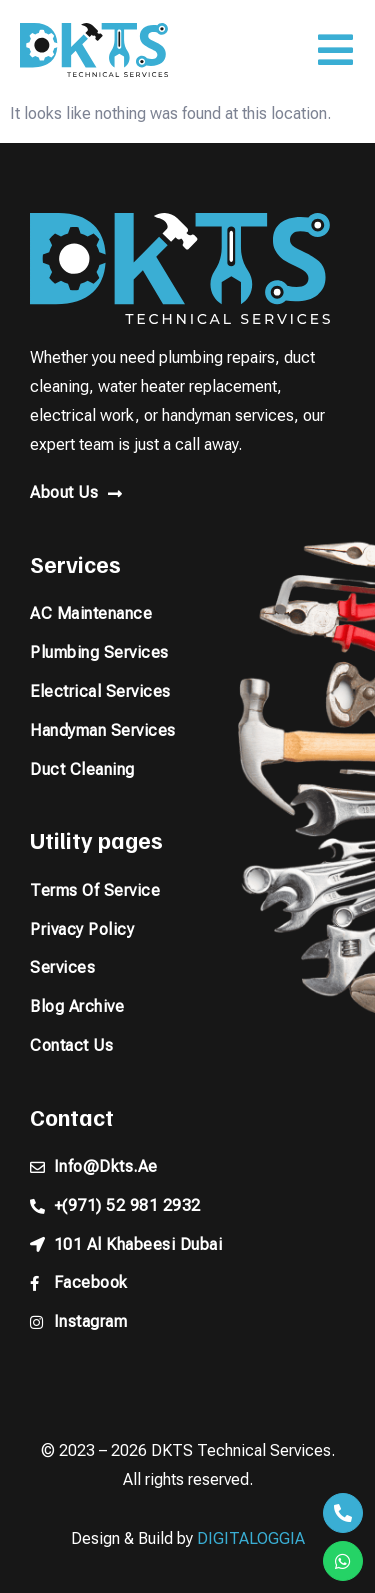  I want to click on DIGITALOGGIA, so click(251, 1538).